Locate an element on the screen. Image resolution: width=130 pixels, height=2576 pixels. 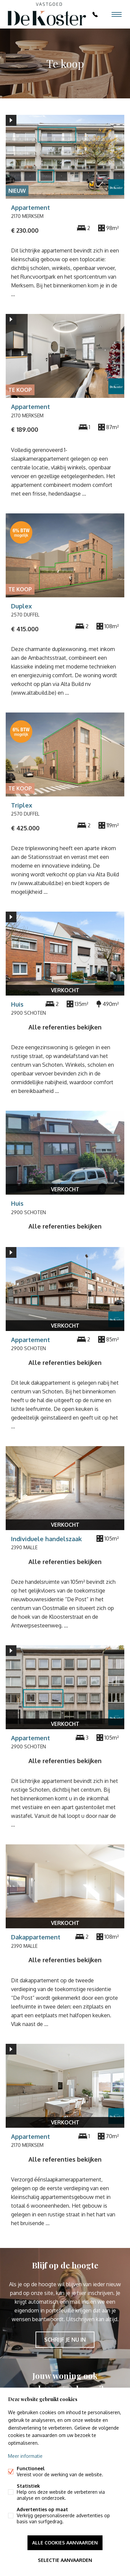
Meer informatie is located at coordinates (25, 2456).